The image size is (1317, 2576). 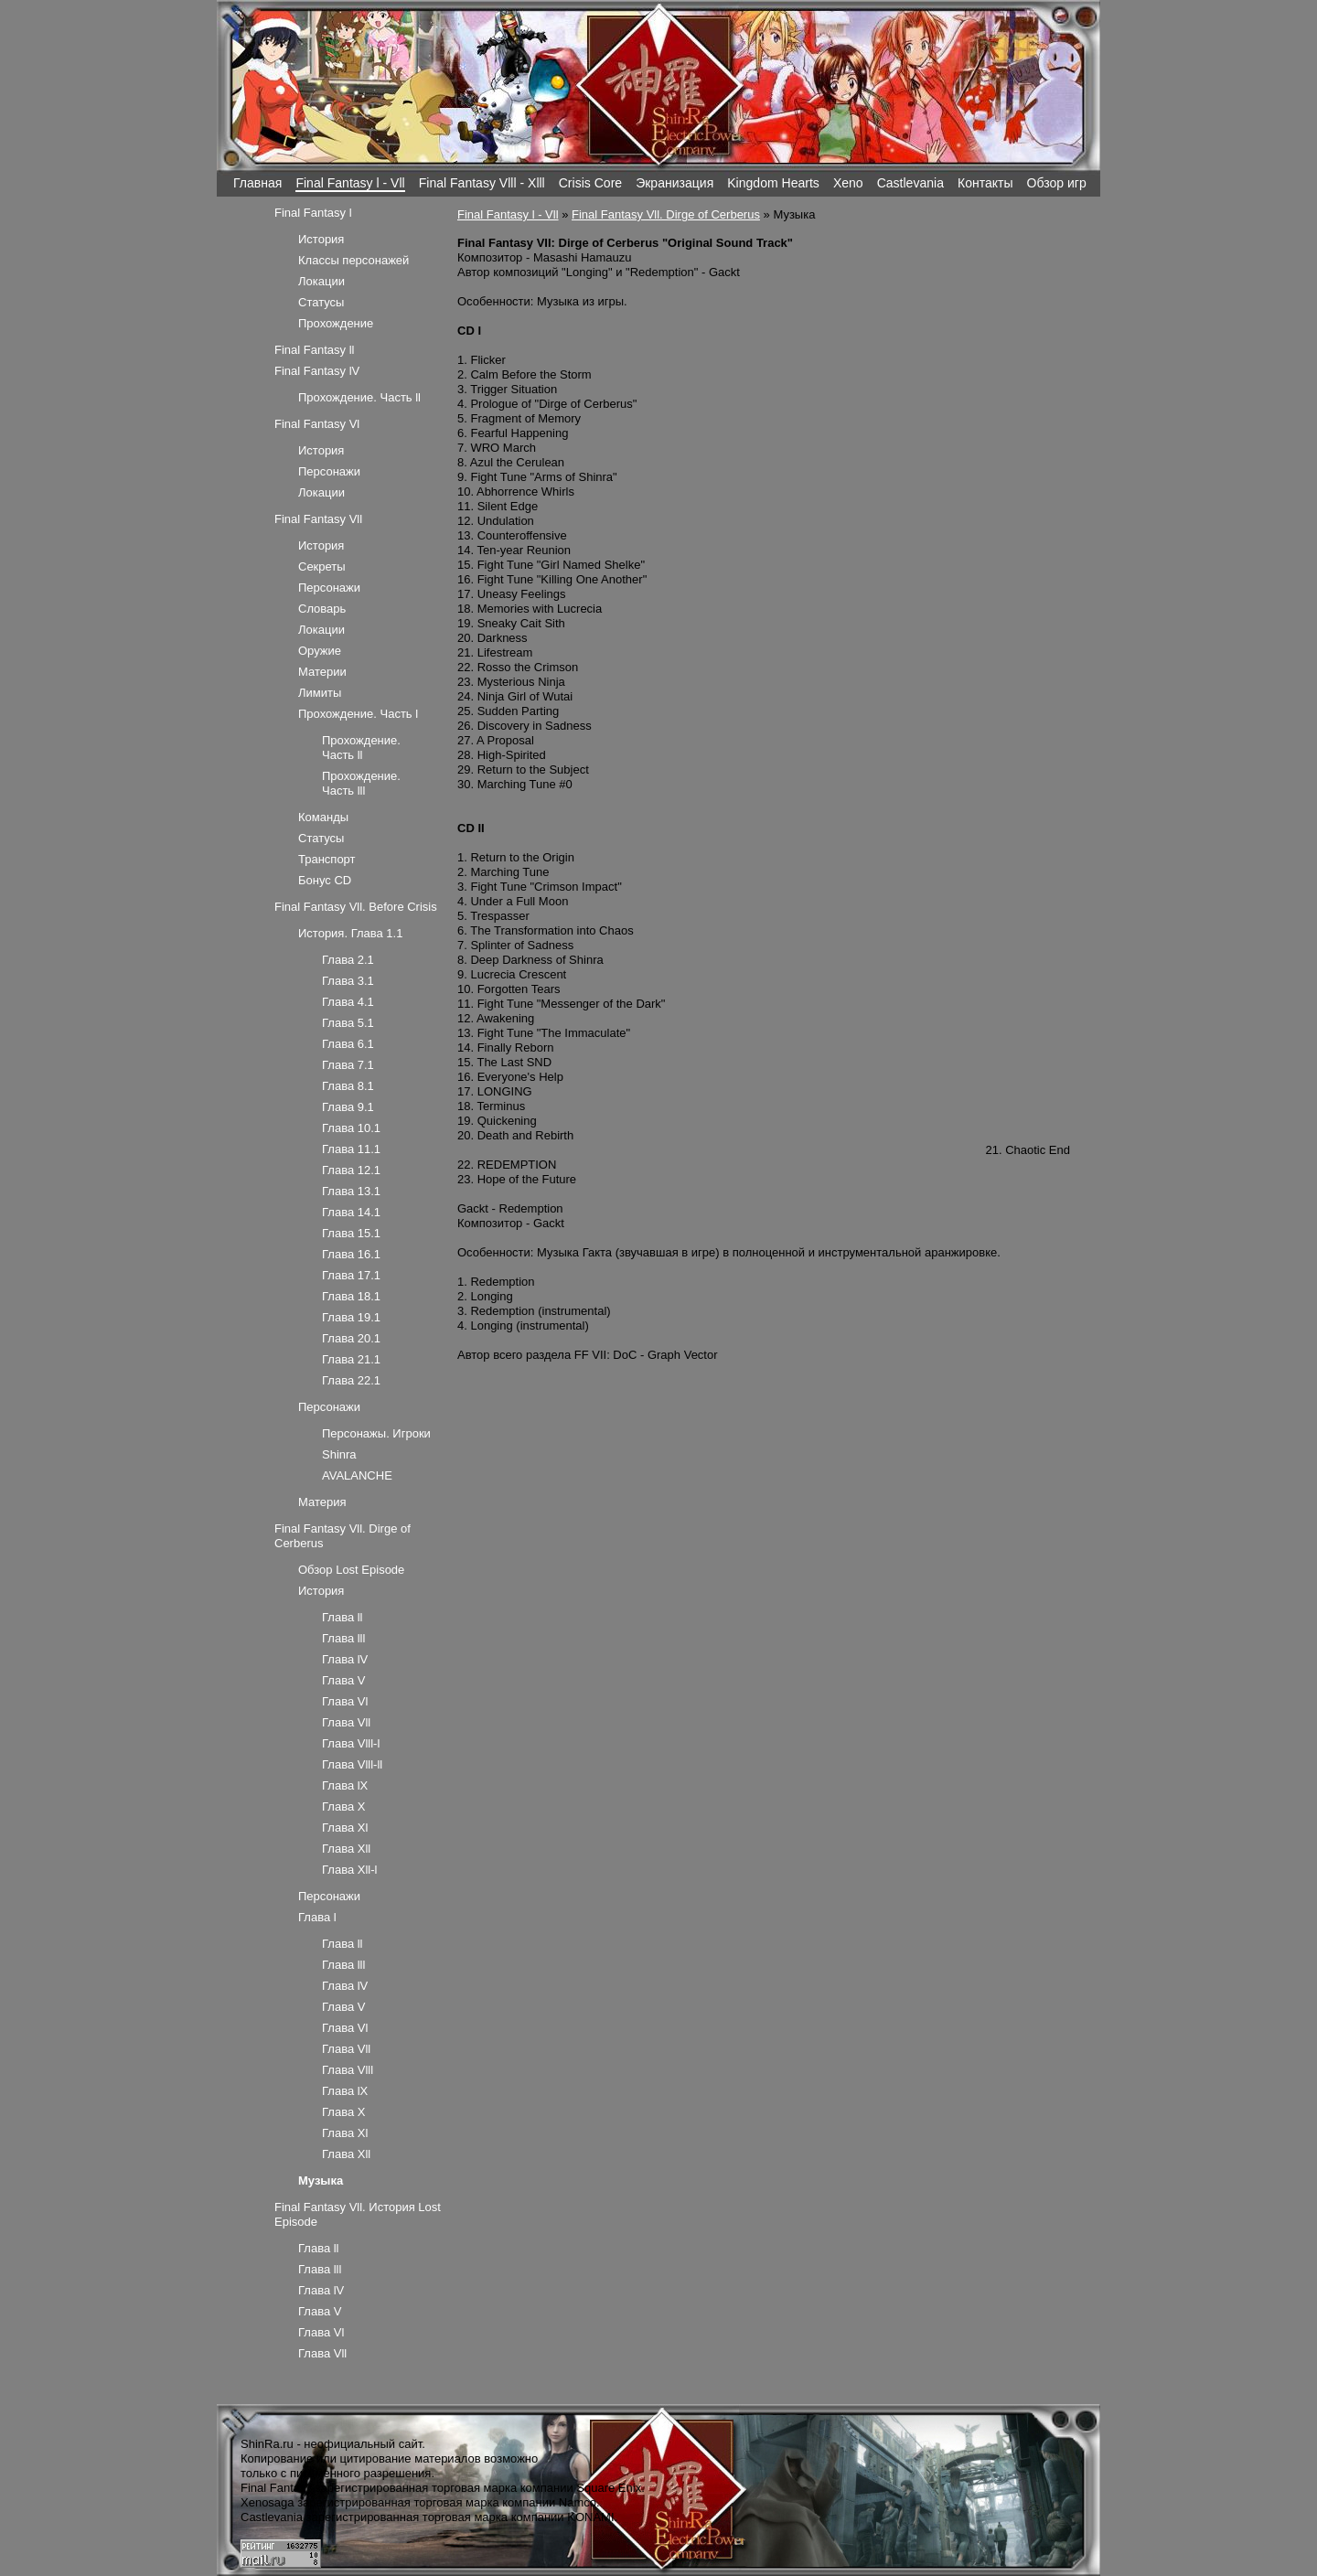 I want to click on Final Fantasy l - Vll, so click(x=349, y=183).